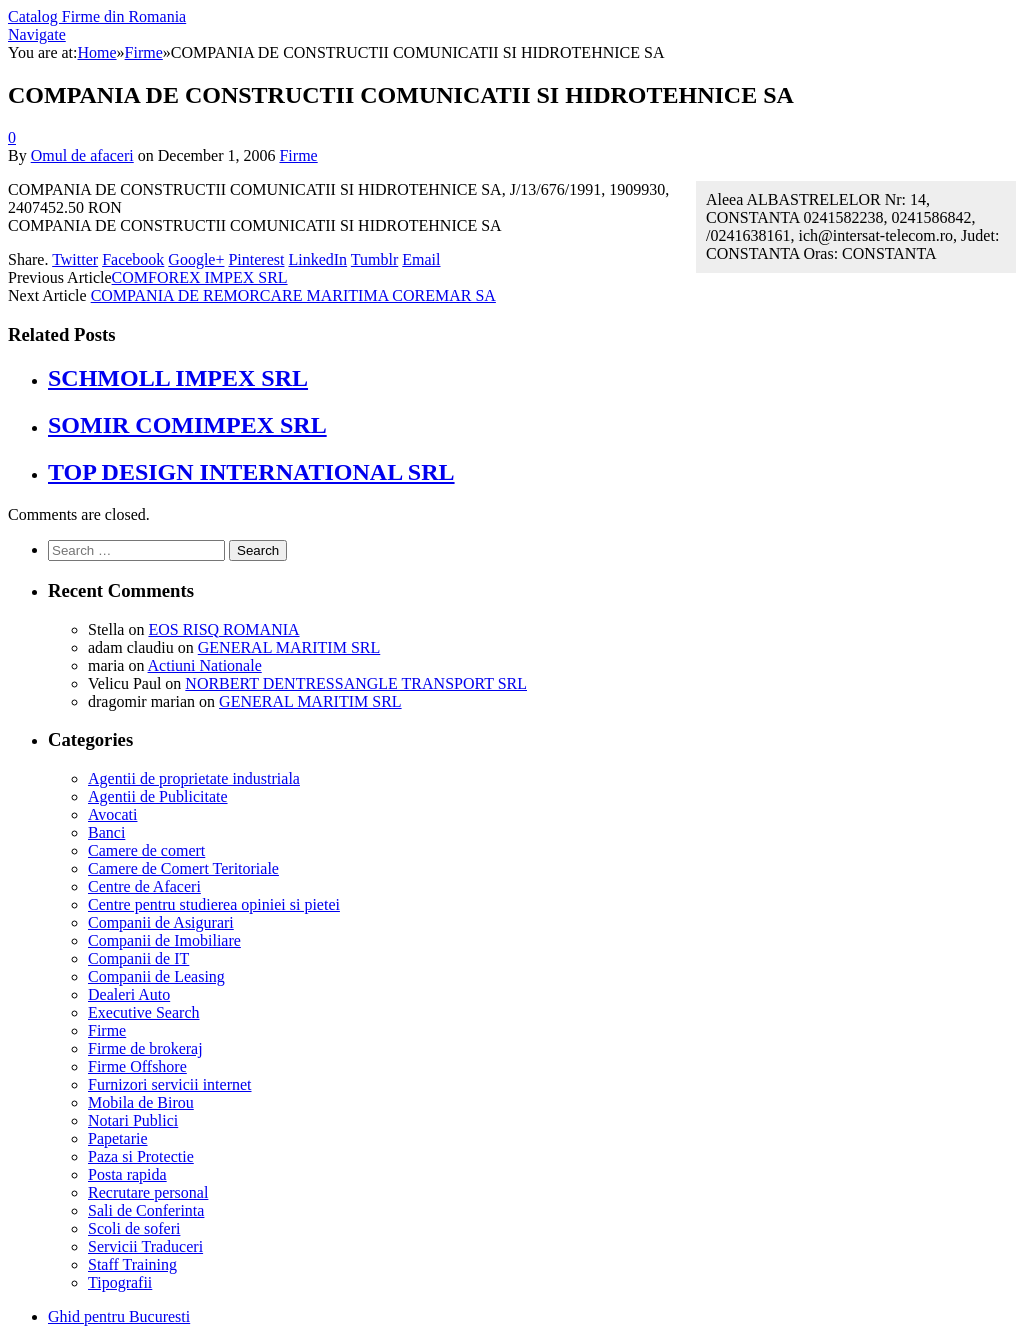  Describe the element at coordinates (133, 1120) in the screenshot. I see `Notari Publici` at that location.